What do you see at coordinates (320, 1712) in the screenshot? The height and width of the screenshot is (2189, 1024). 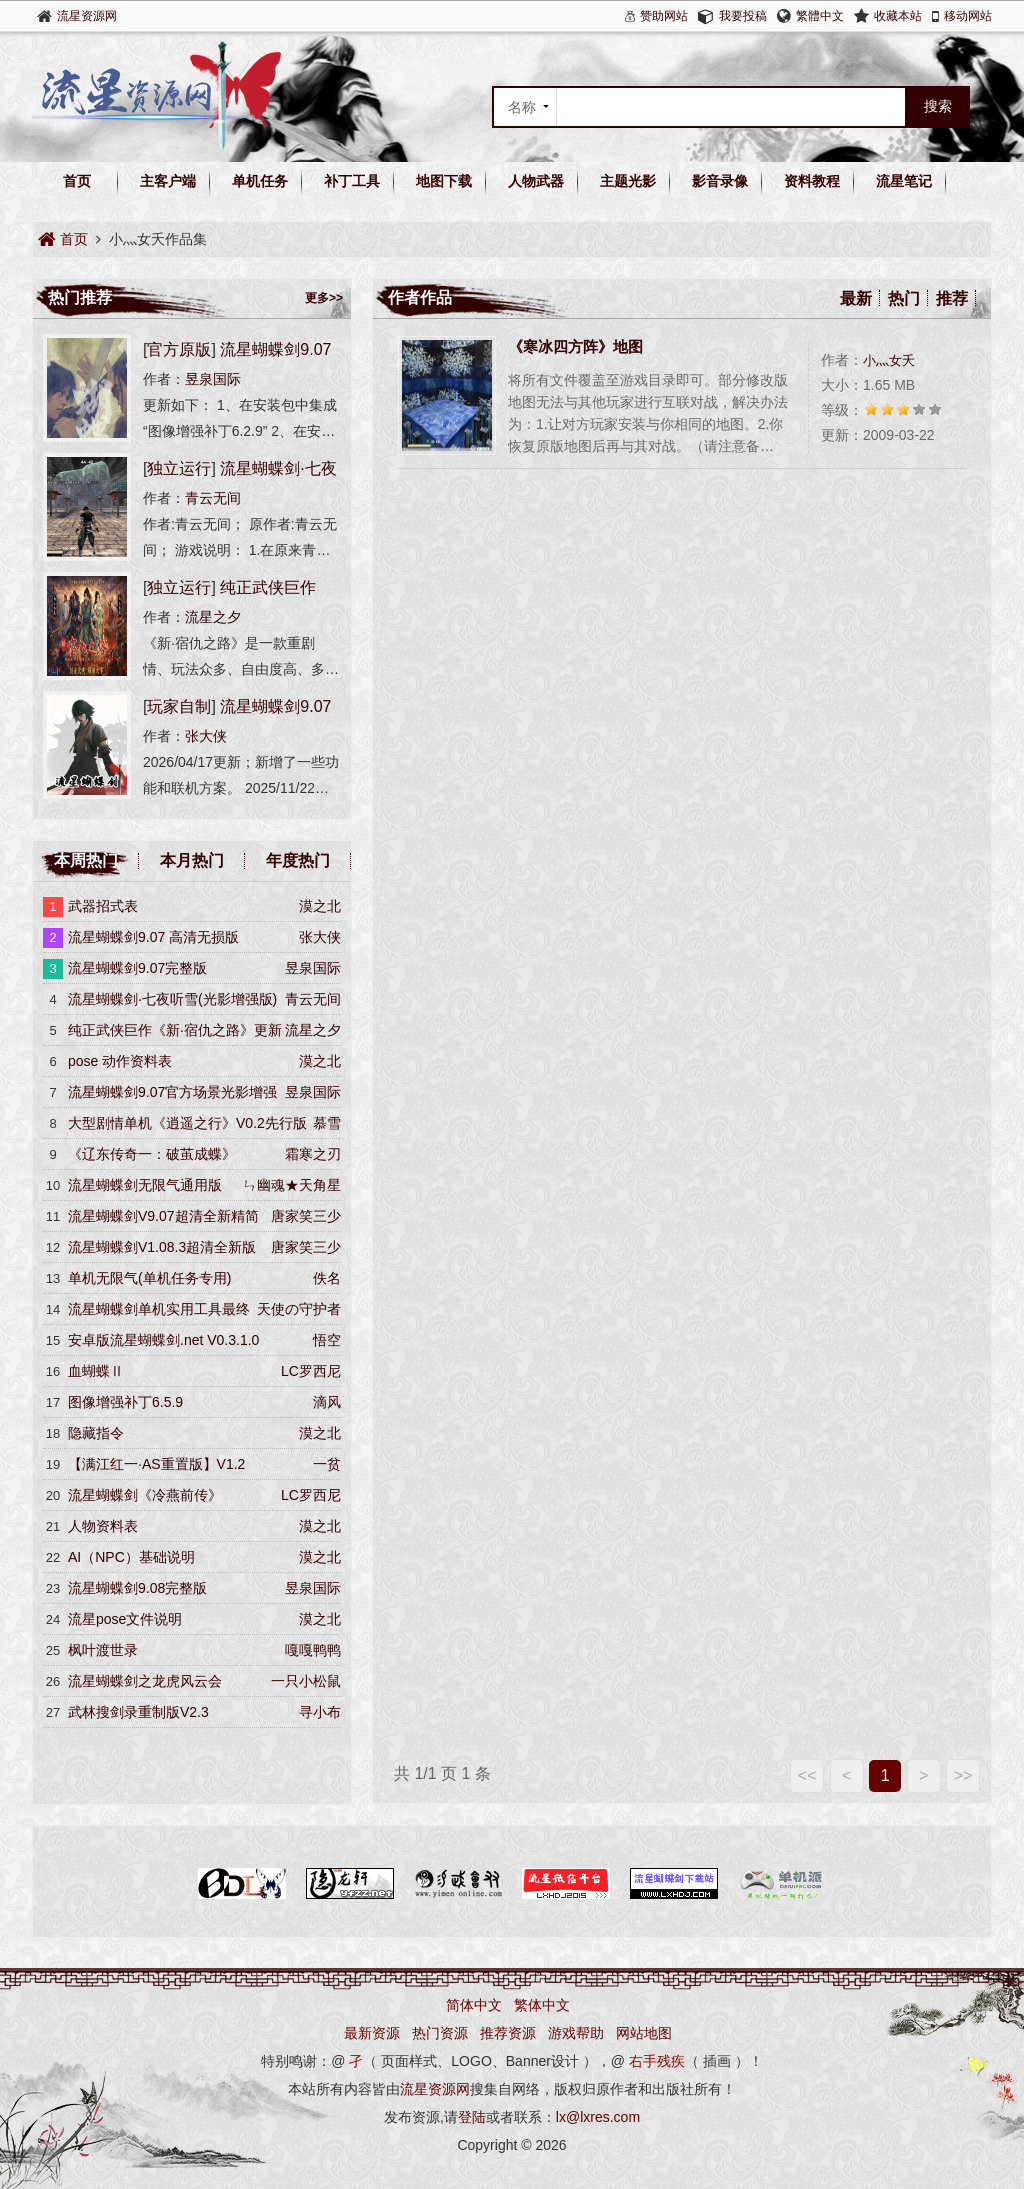 I see `寻小布` at bounding box center [320, 1712].